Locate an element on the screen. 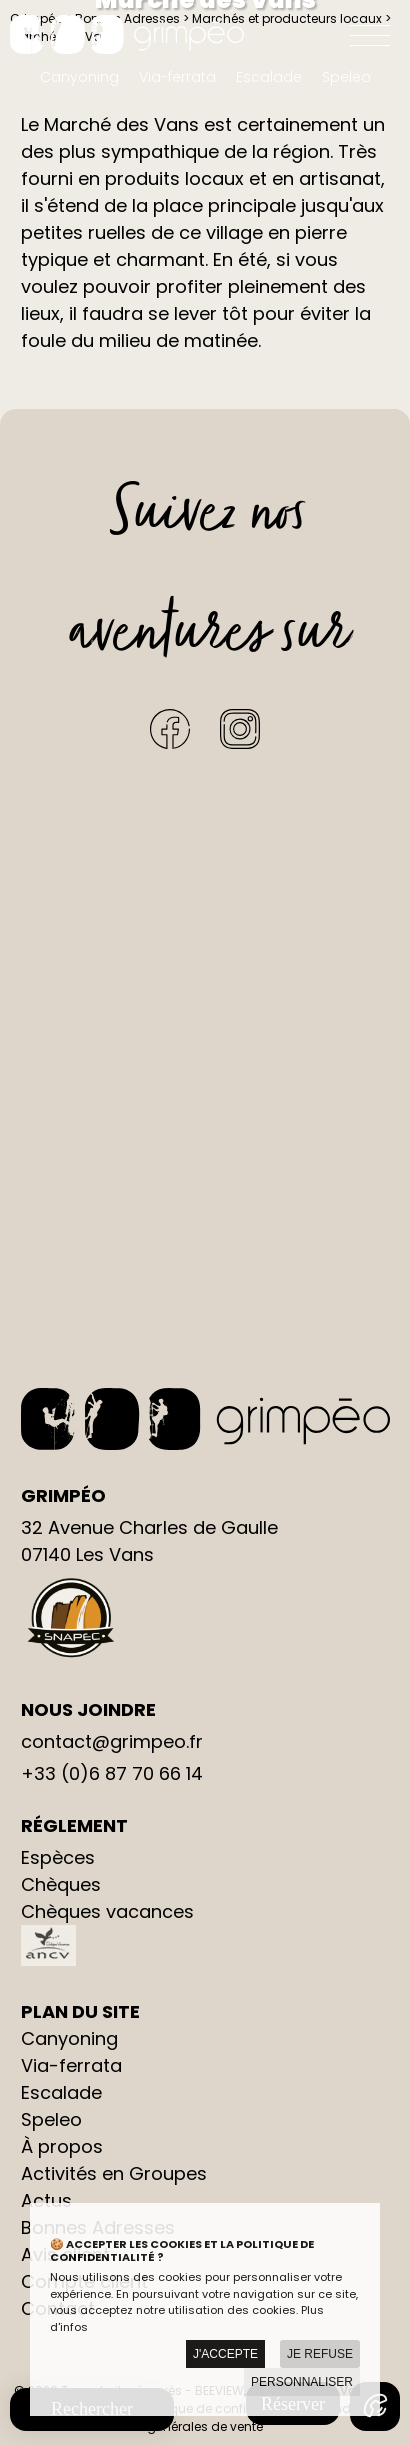 The width and height of the screenshot is (410, 2446). Escalade is located at coordinates (269, 77).